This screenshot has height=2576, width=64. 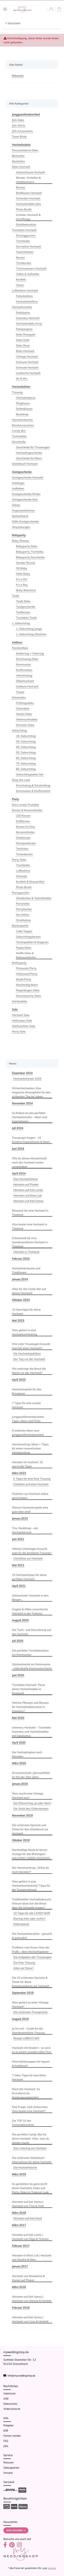 I want to click on März 2018, so click(x=19, y=2212).